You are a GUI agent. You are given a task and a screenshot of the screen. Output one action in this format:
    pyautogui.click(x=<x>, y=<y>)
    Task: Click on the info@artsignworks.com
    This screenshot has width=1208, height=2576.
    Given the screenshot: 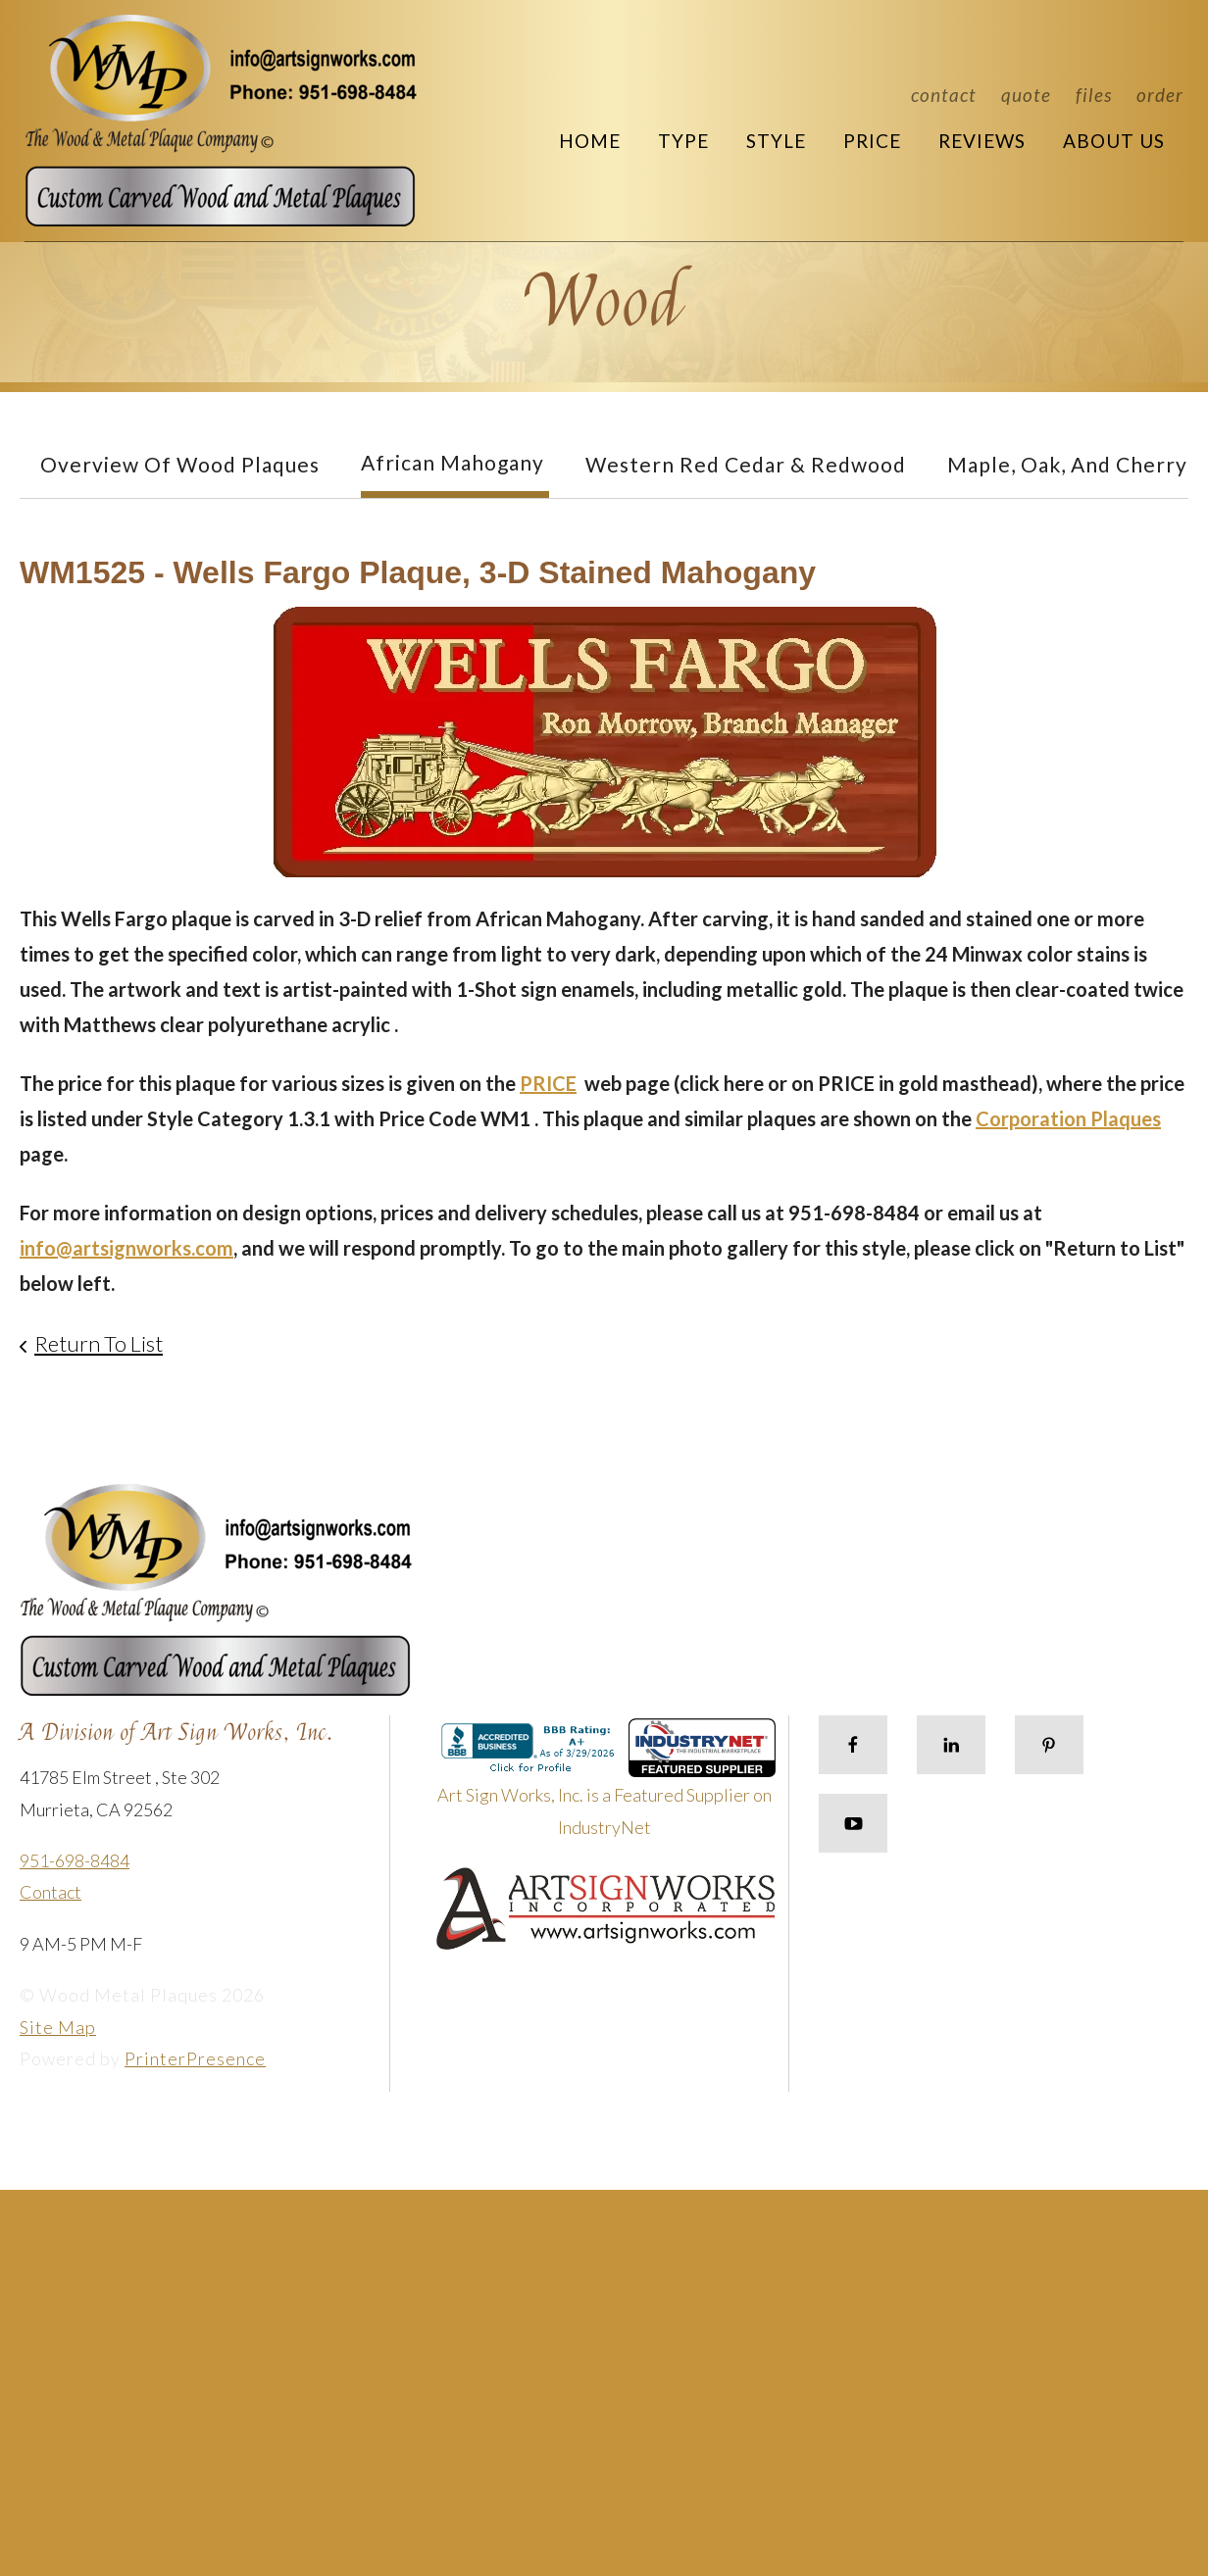 What is the action you would take?
    pyautogui.click(x=126, y=1248)
    